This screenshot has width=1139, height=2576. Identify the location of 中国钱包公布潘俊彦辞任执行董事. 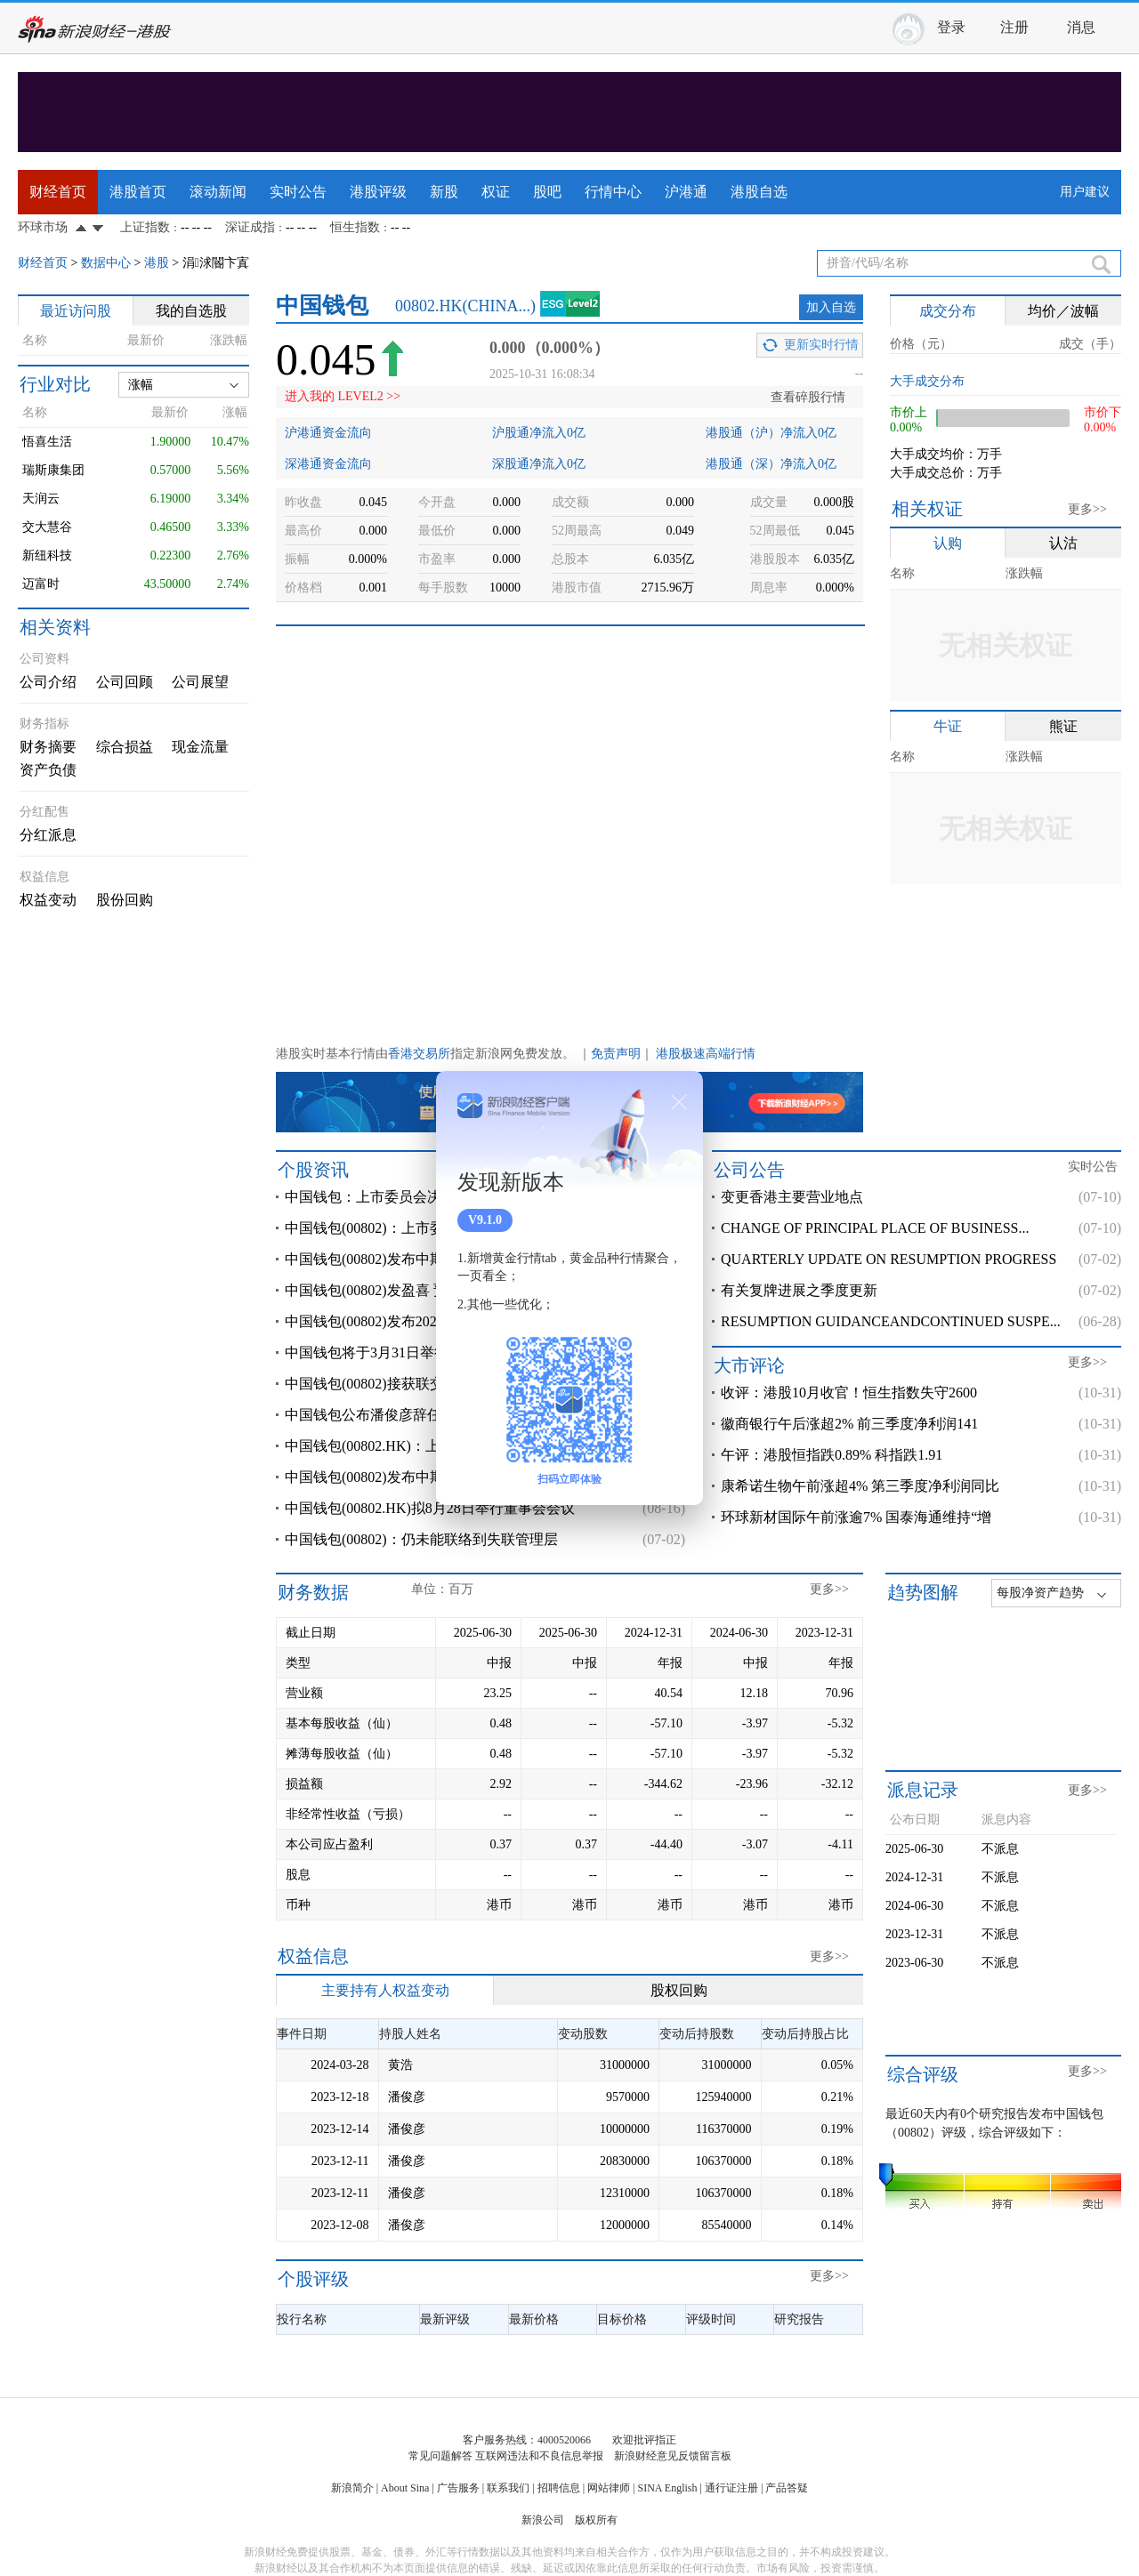
(391, 1414).